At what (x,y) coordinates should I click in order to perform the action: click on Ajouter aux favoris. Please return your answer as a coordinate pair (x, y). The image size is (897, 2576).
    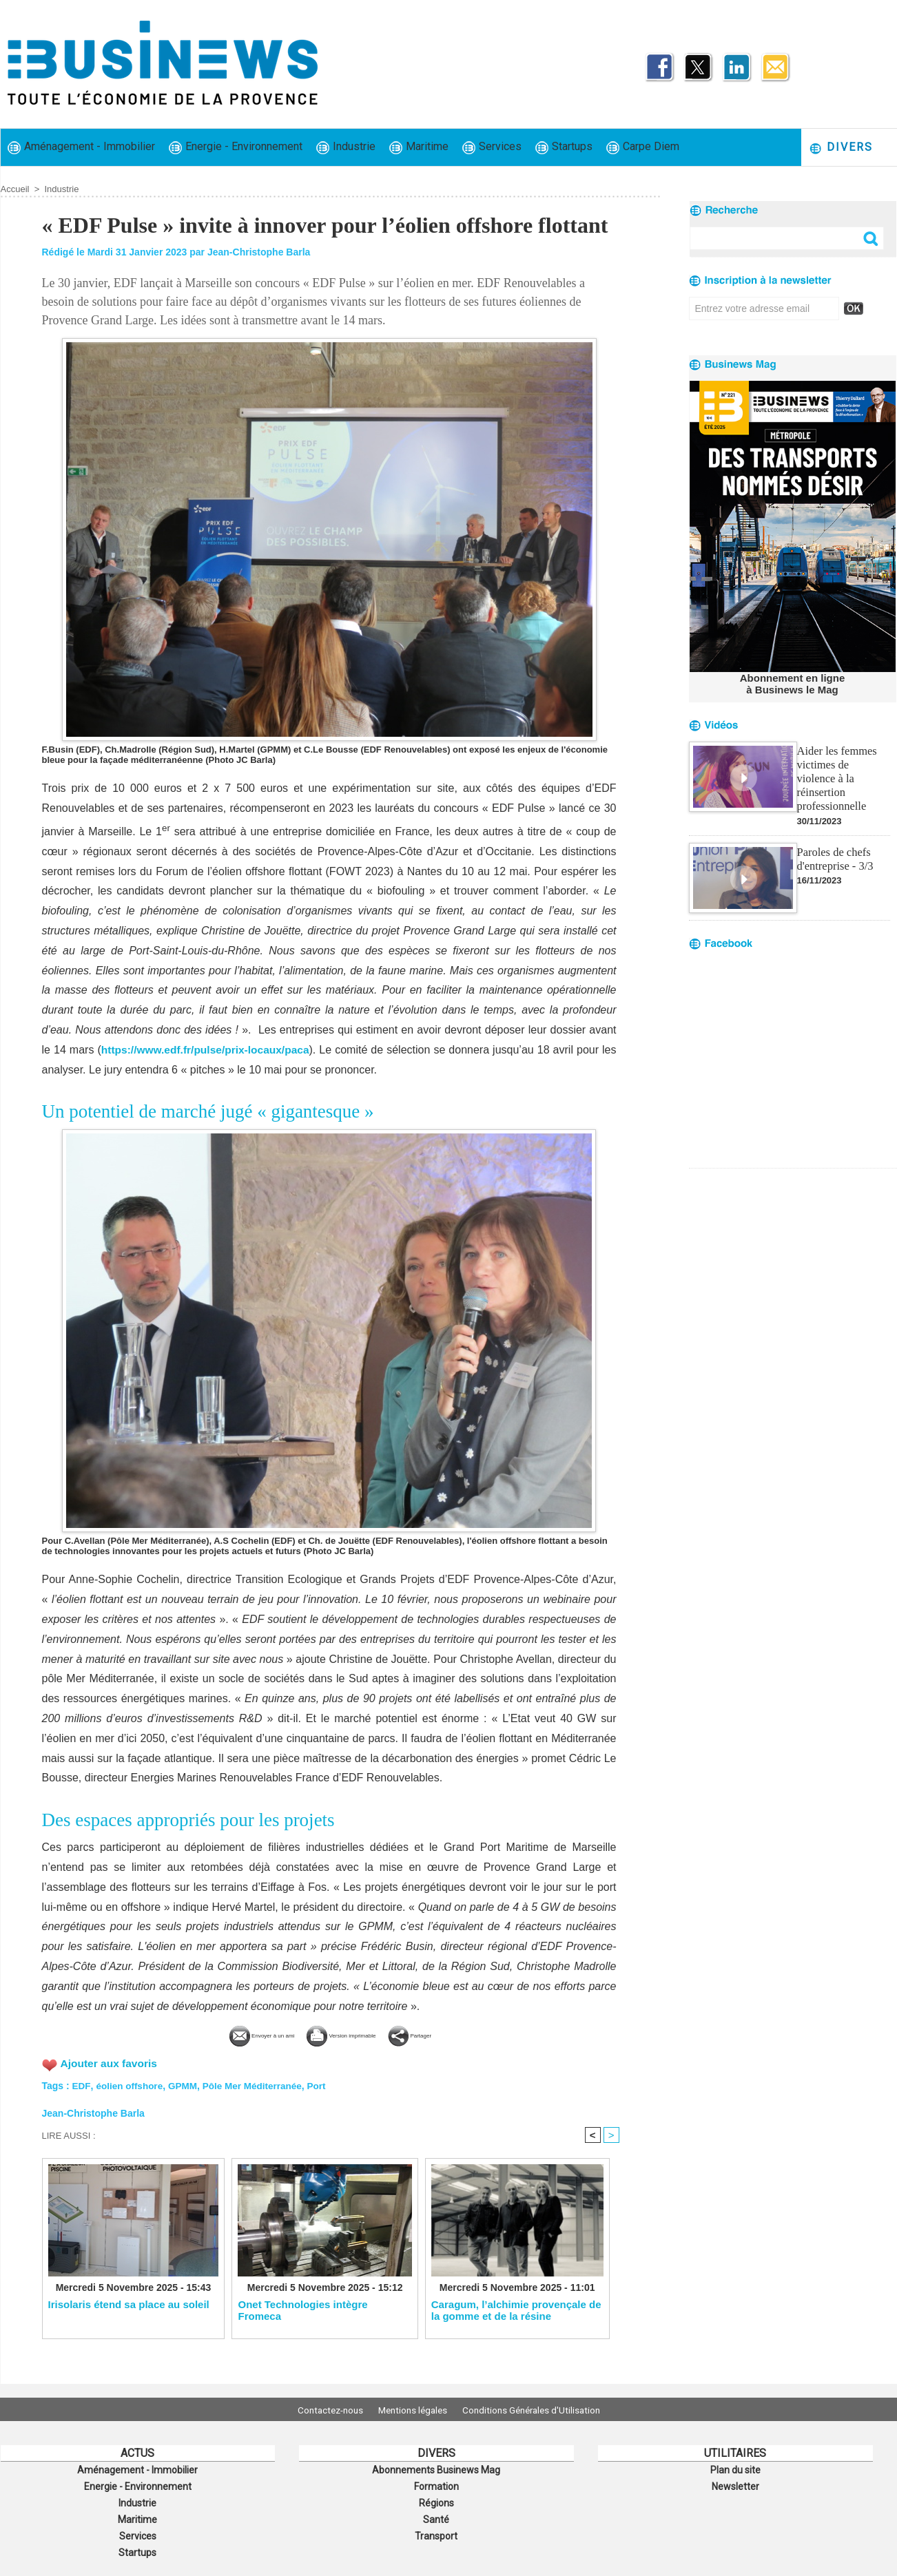
    Looking at the image, I should click on (111, 2062).